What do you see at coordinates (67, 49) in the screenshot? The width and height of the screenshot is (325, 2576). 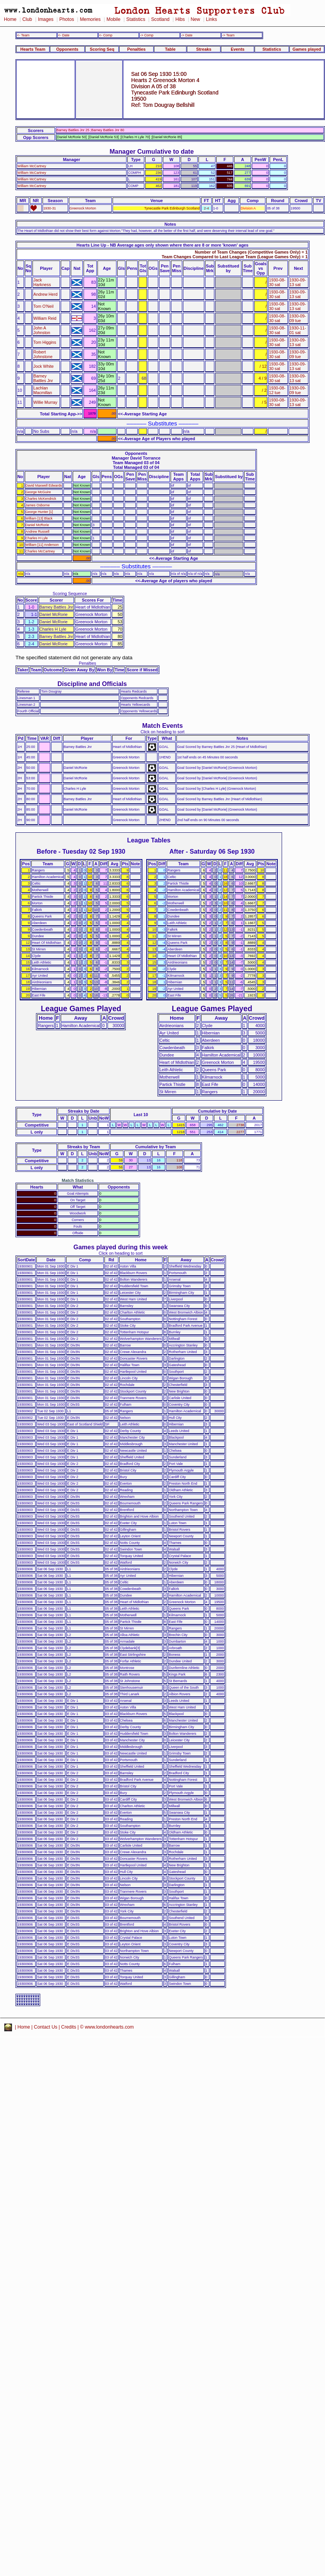 I see `Opponents` at bounding box center [67, 49].